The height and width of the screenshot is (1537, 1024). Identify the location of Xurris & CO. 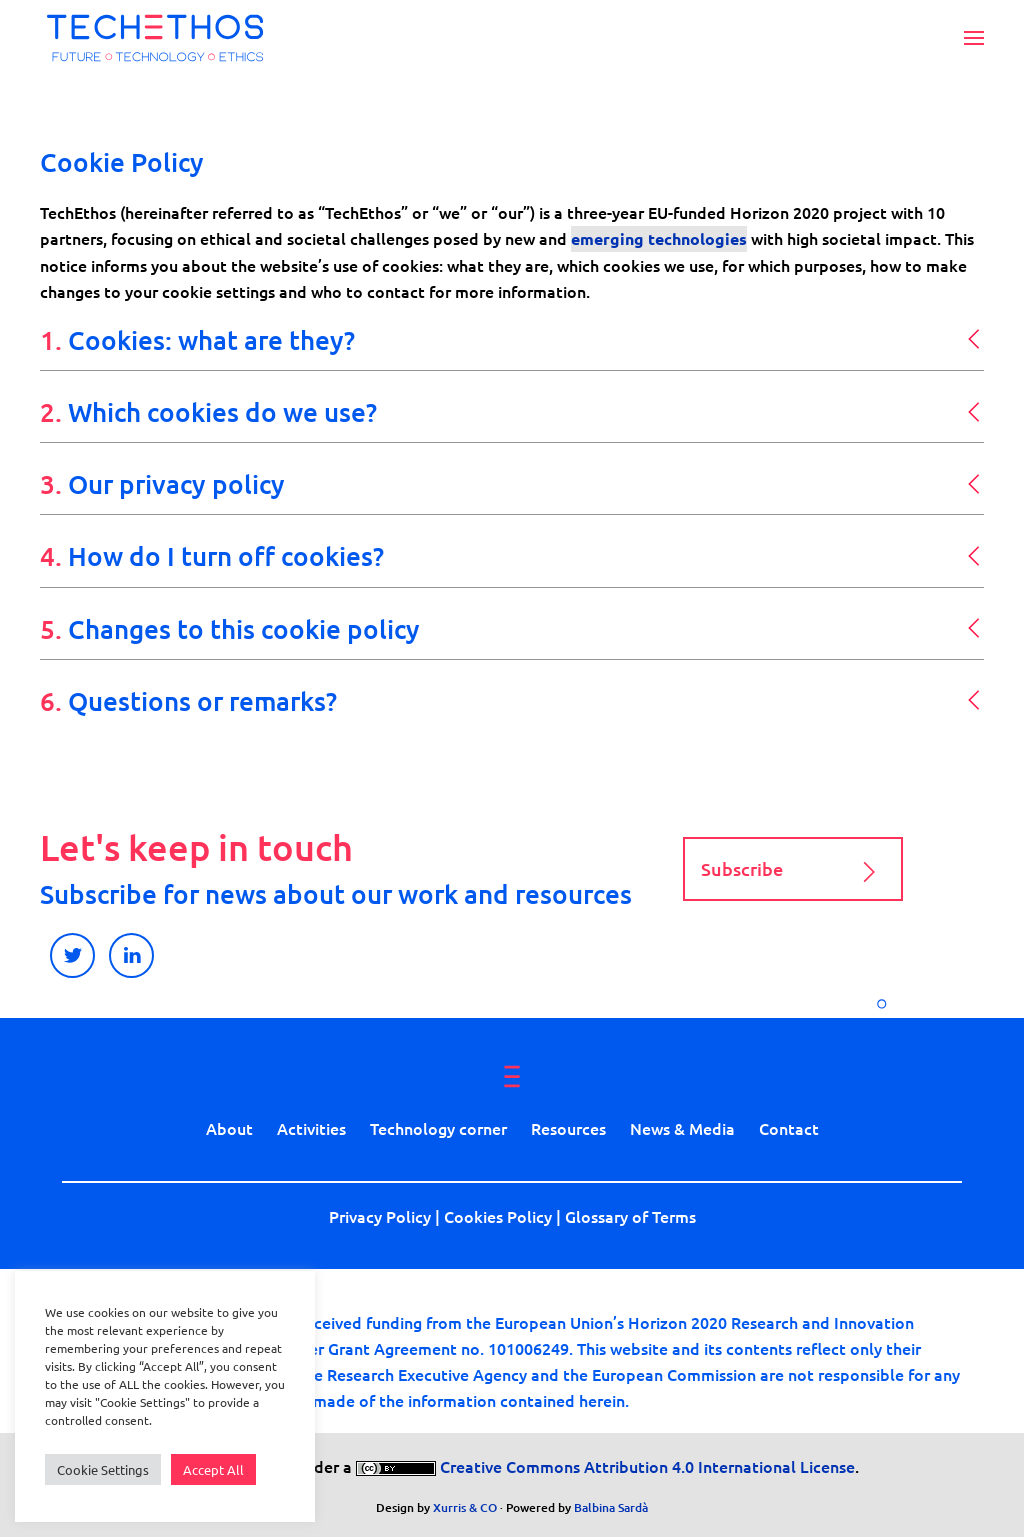
(465, 1507).